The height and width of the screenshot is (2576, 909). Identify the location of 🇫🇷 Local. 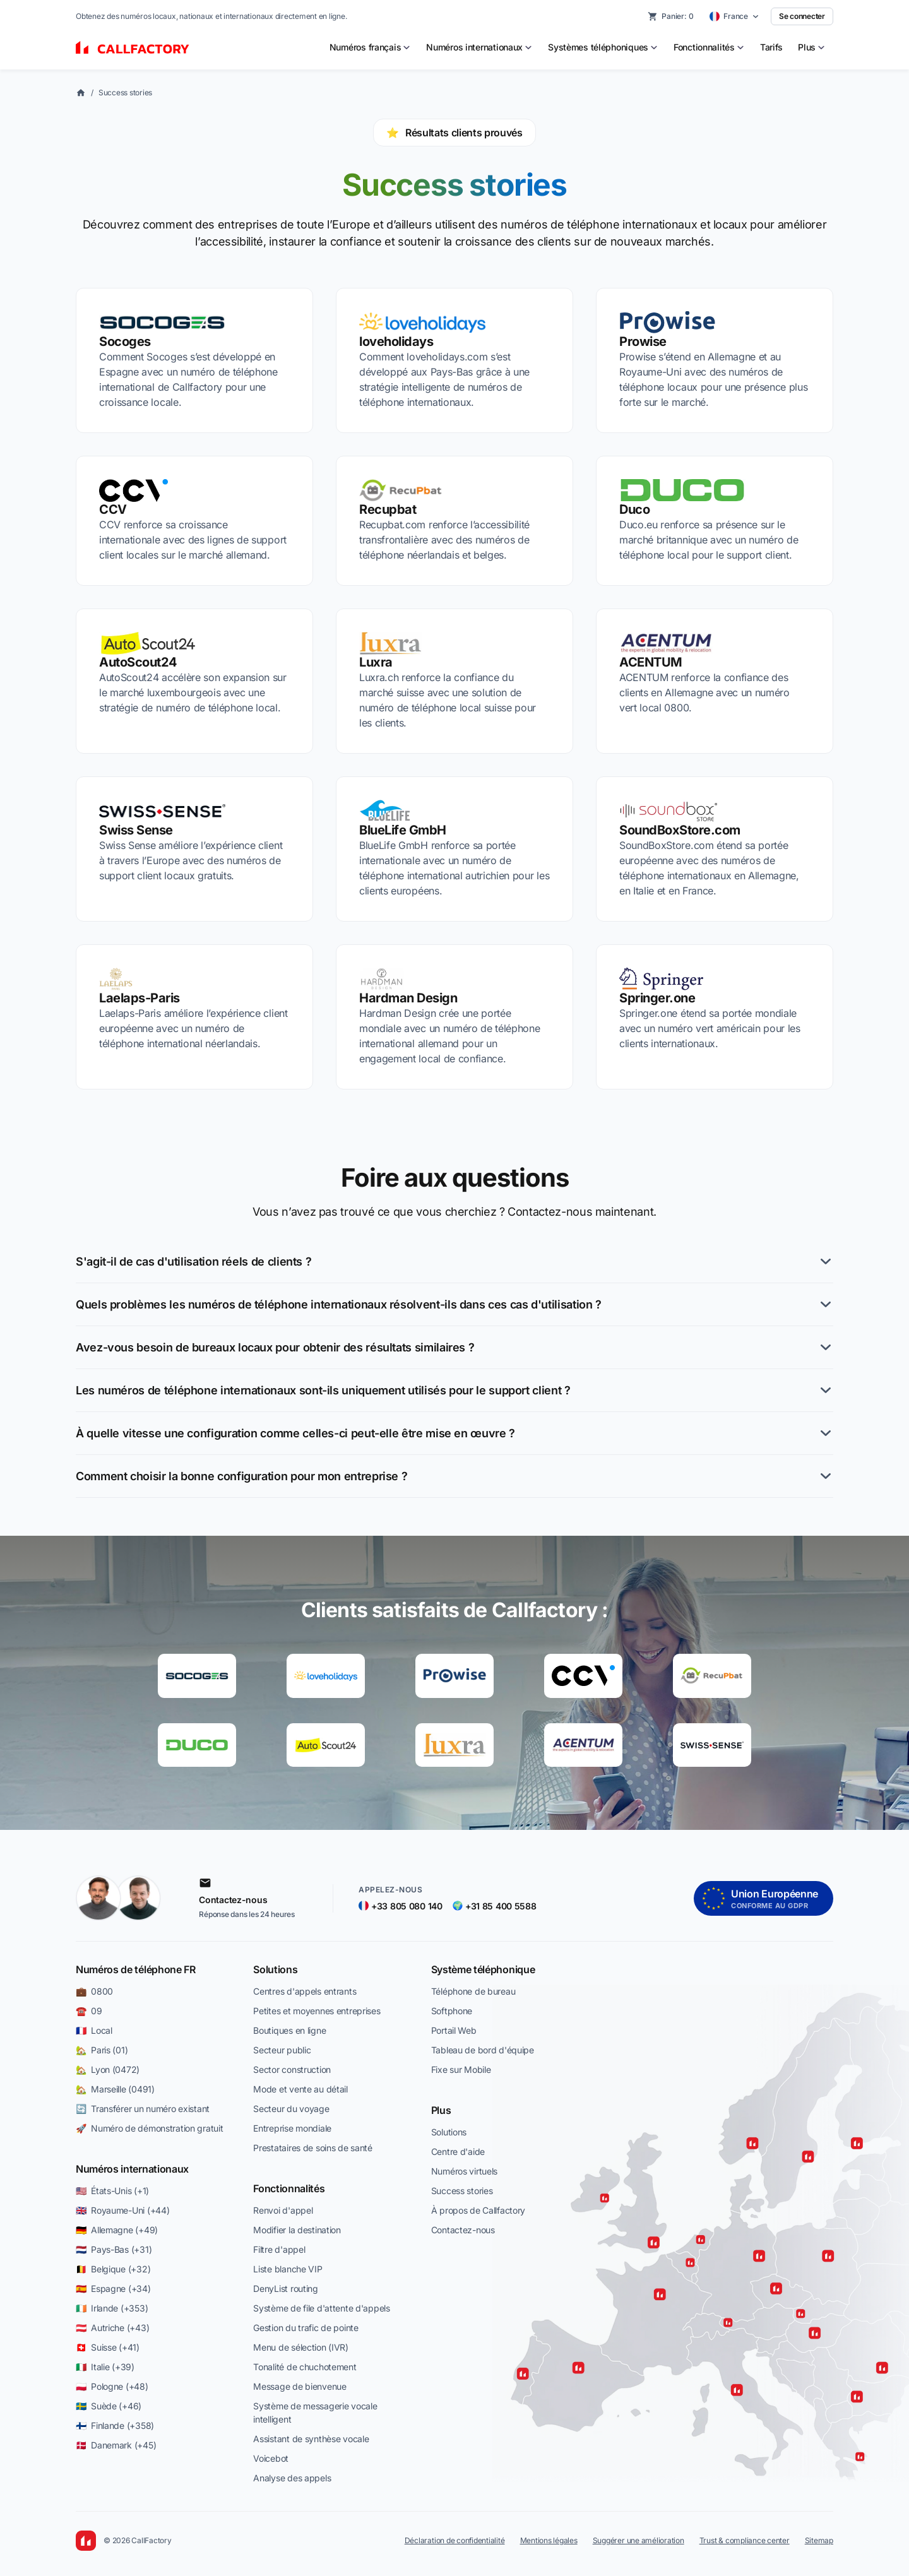
(94, 2030).